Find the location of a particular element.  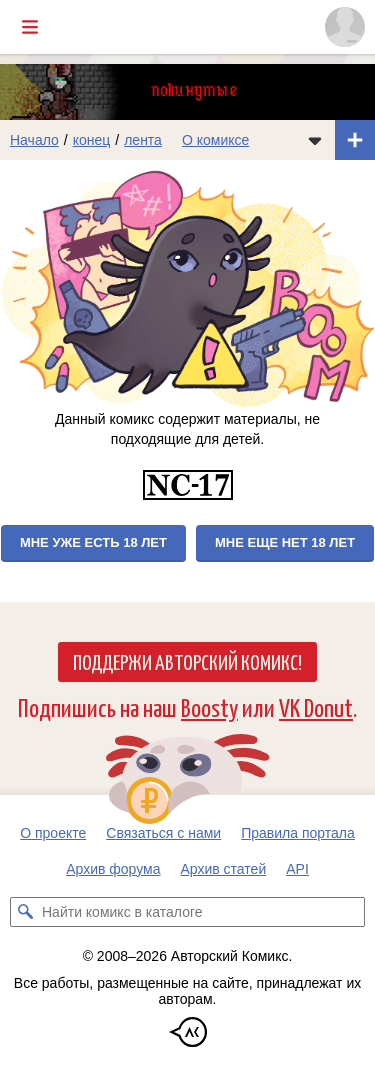

[Искать комикс в каталоге] is located at coordinates (25, 912).